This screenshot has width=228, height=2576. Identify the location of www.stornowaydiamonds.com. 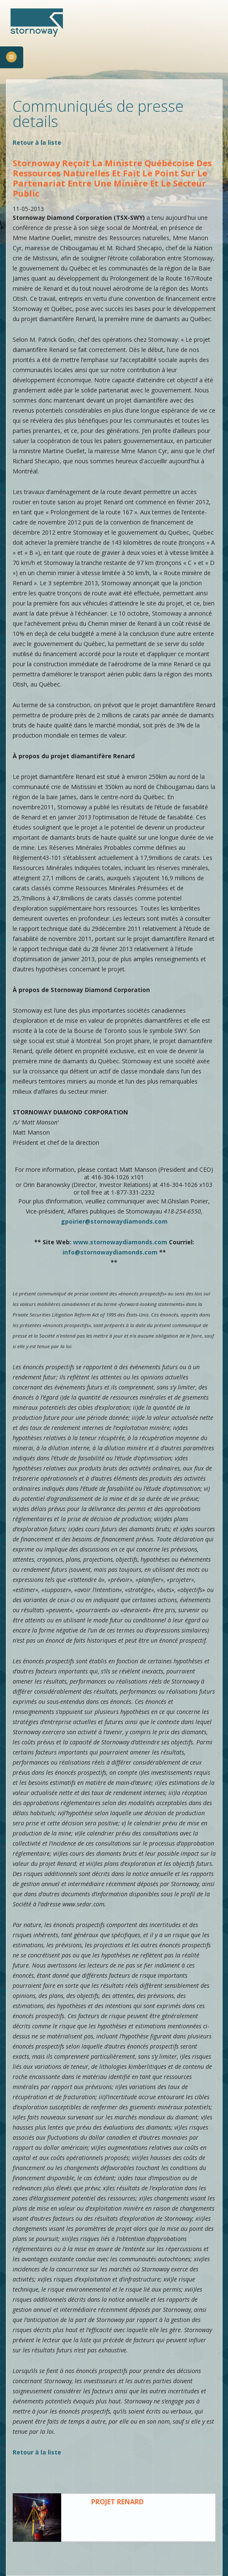
(120, 1242).